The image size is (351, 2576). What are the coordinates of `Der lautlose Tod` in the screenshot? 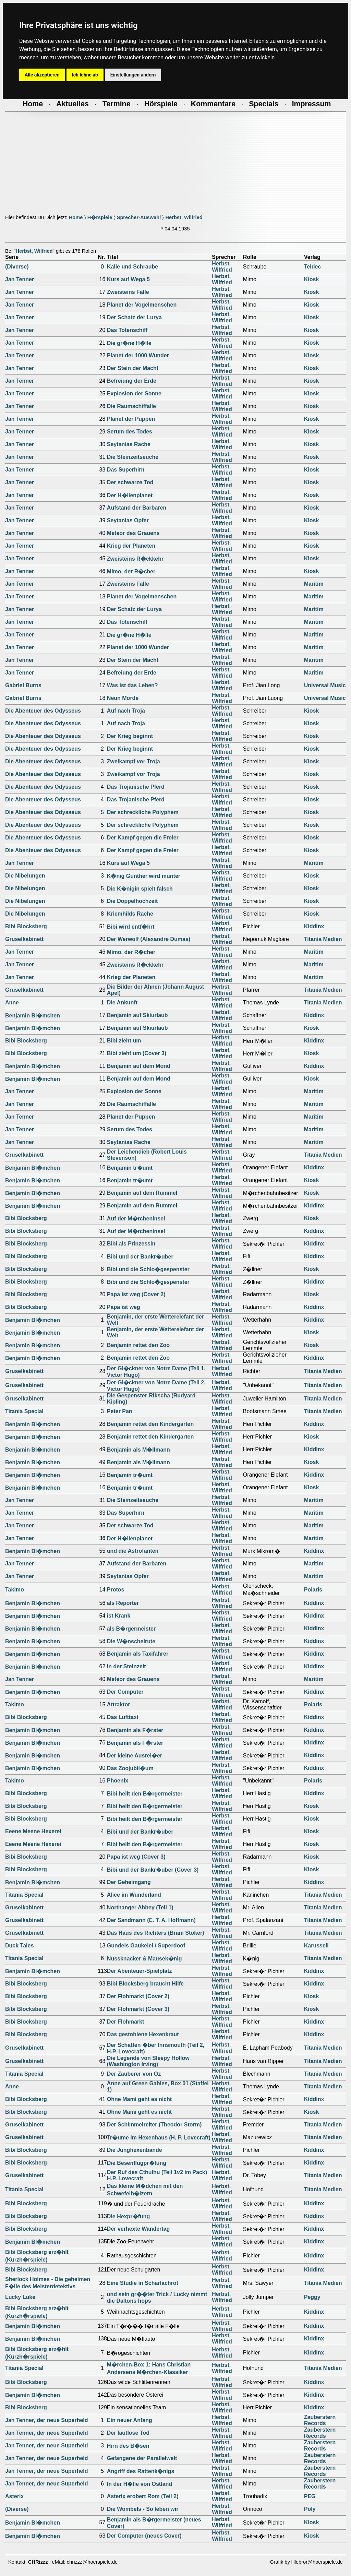 It's located at (128, 2433).